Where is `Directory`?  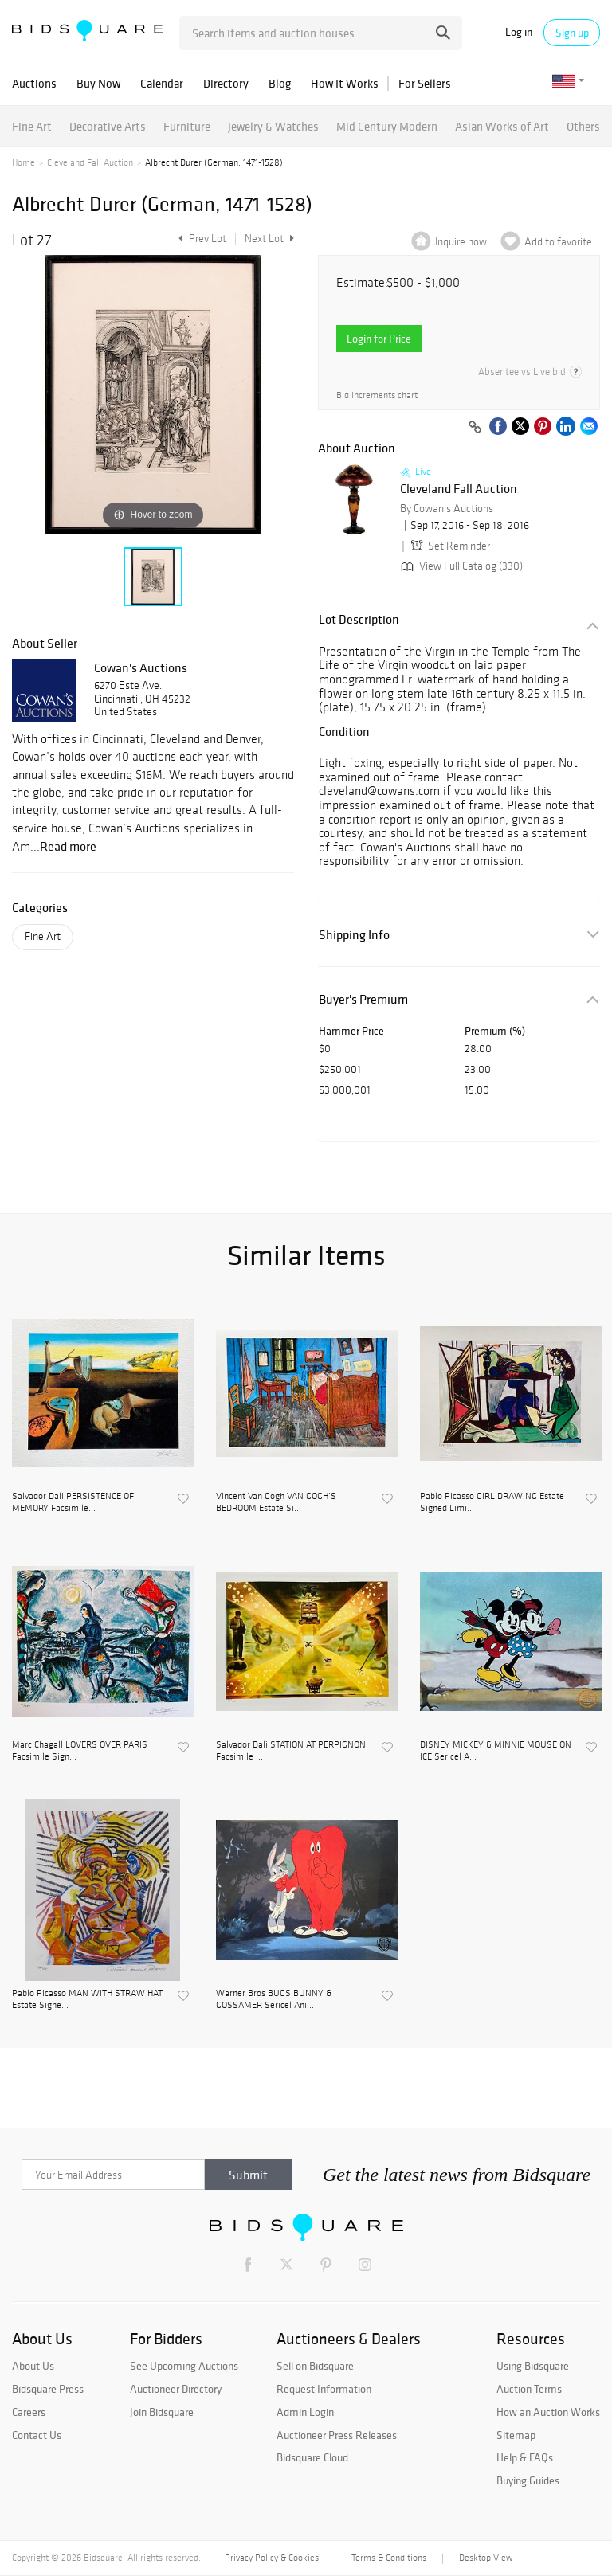 Directory is located at coordinates (226, 83).